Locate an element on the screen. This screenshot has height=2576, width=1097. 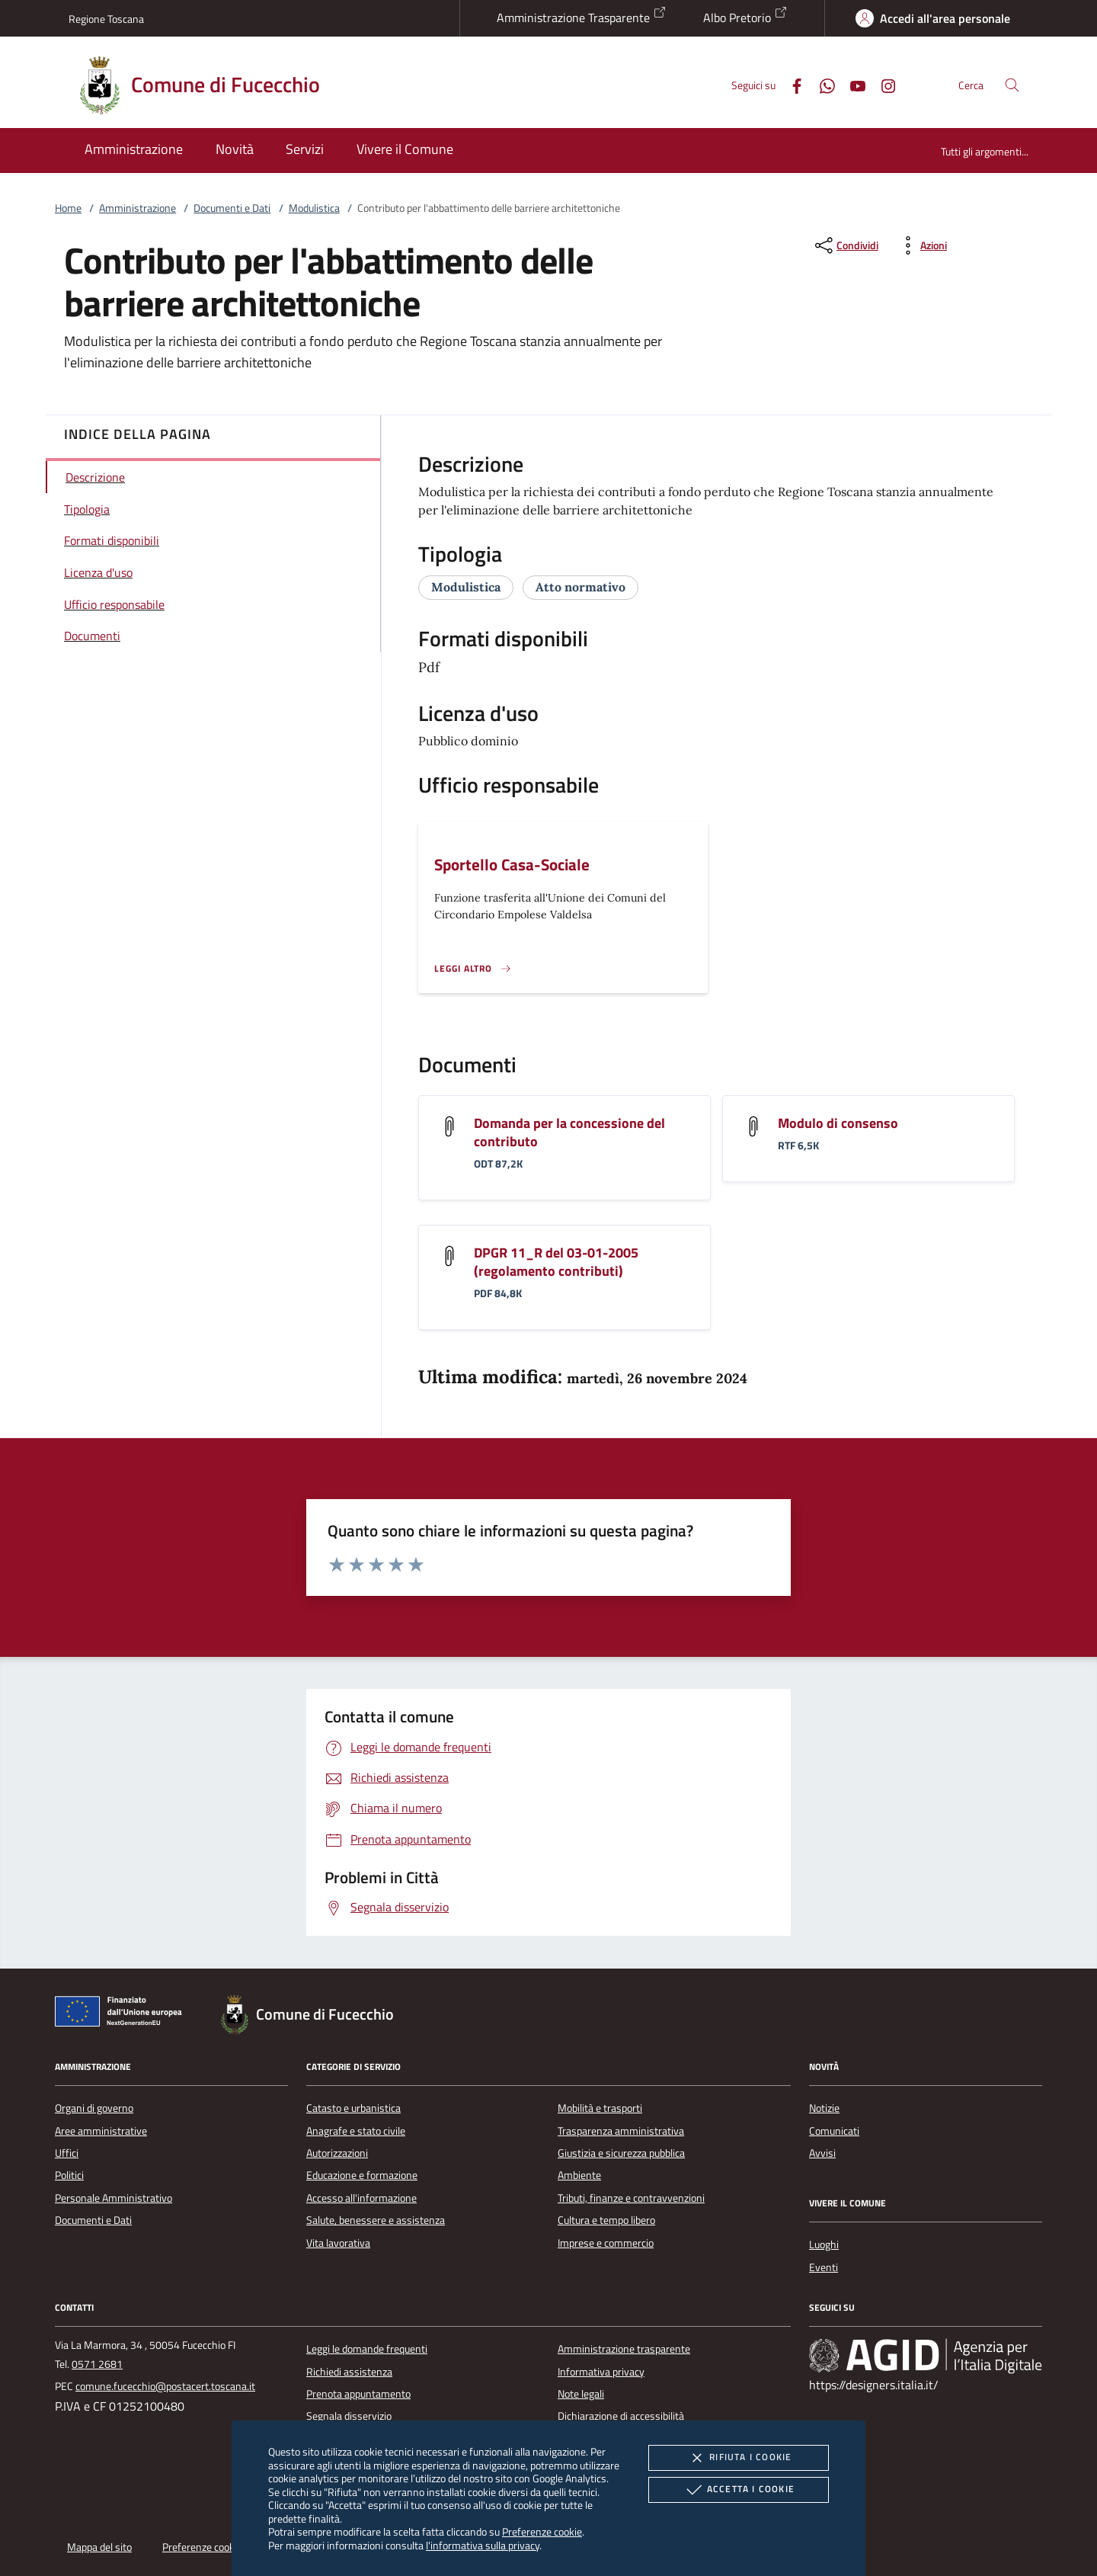
Anagrafe e stato civile is located at coordinates (355, 2131).